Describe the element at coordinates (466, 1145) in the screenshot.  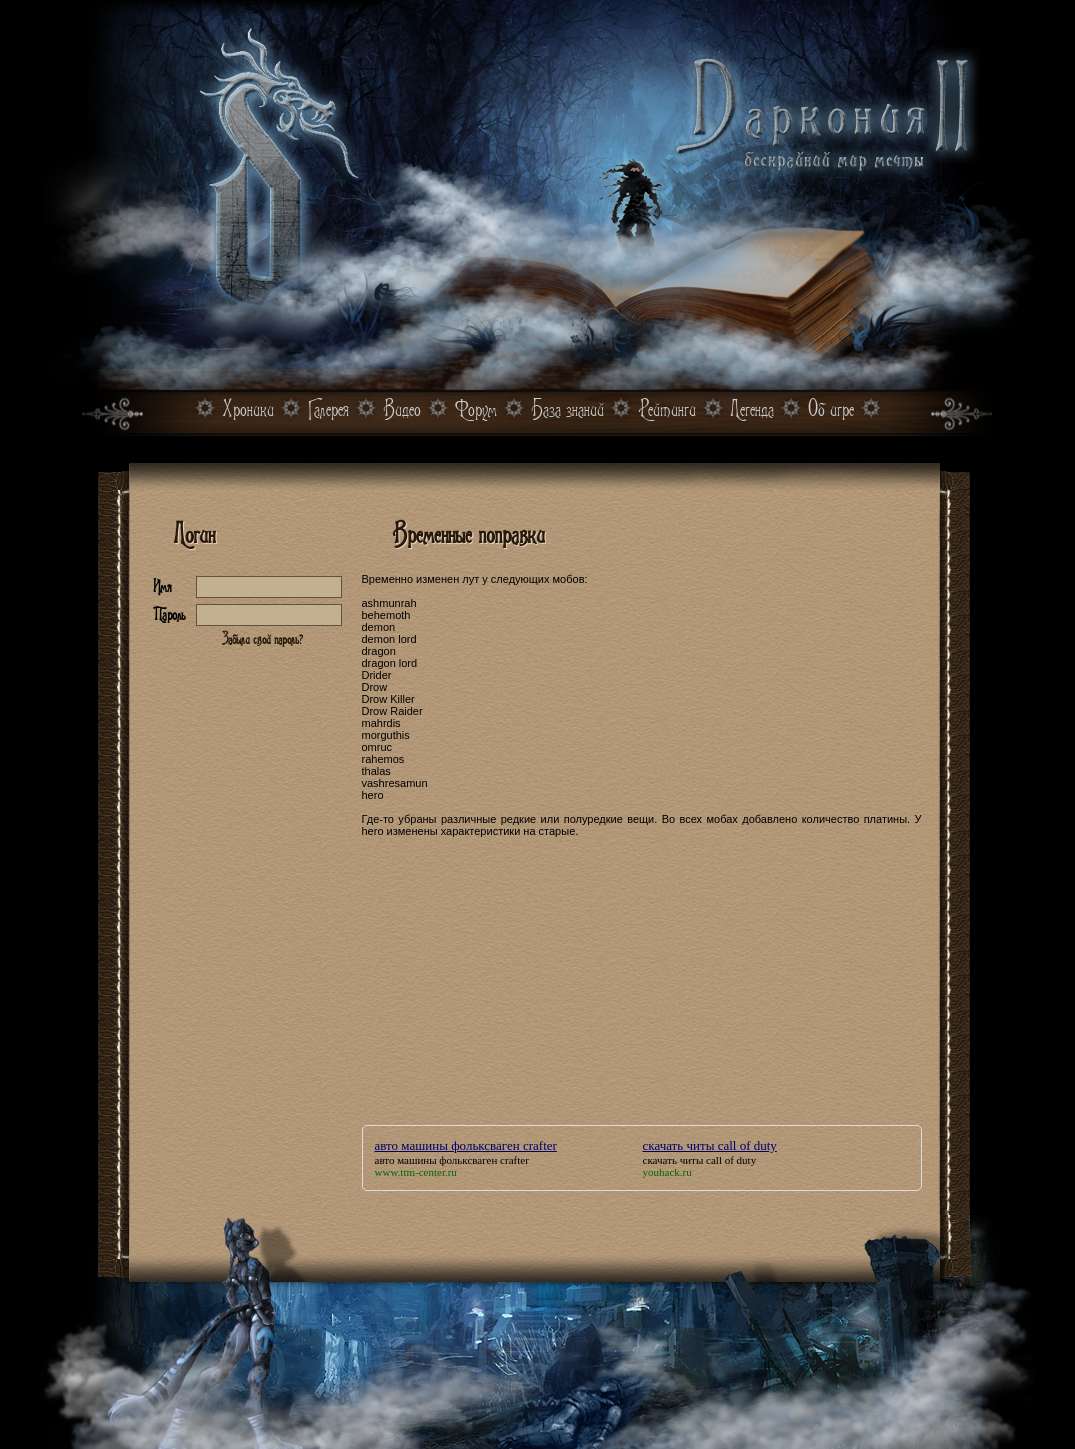
I see `авто машины фольксваген crafter` at that location.